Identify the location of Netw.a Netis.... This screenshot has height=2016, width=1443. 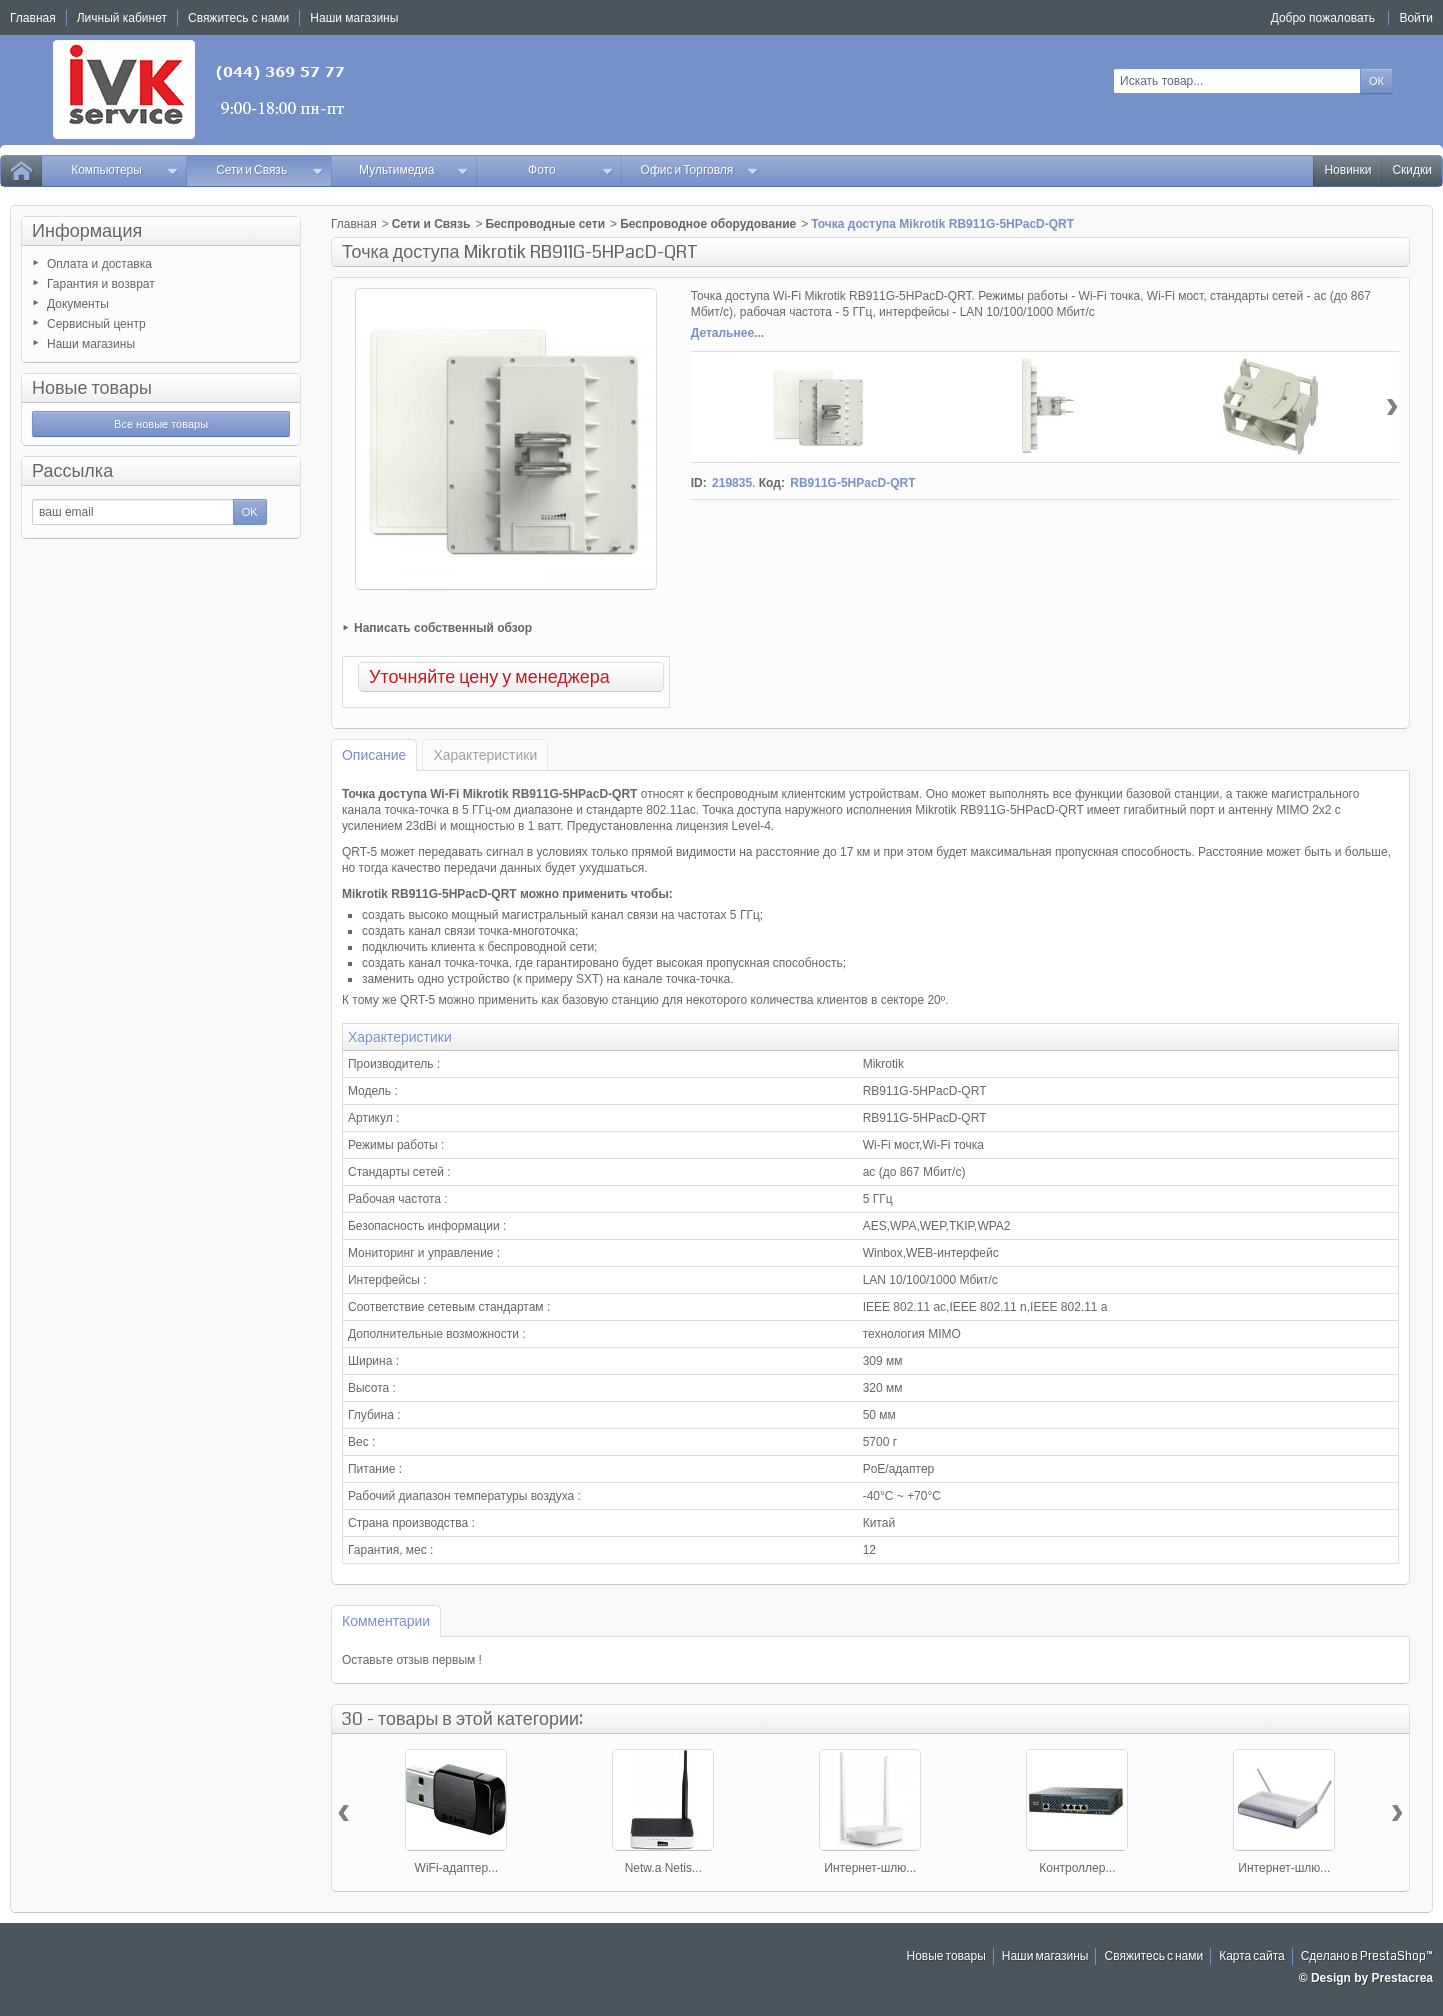
(663, 1868).